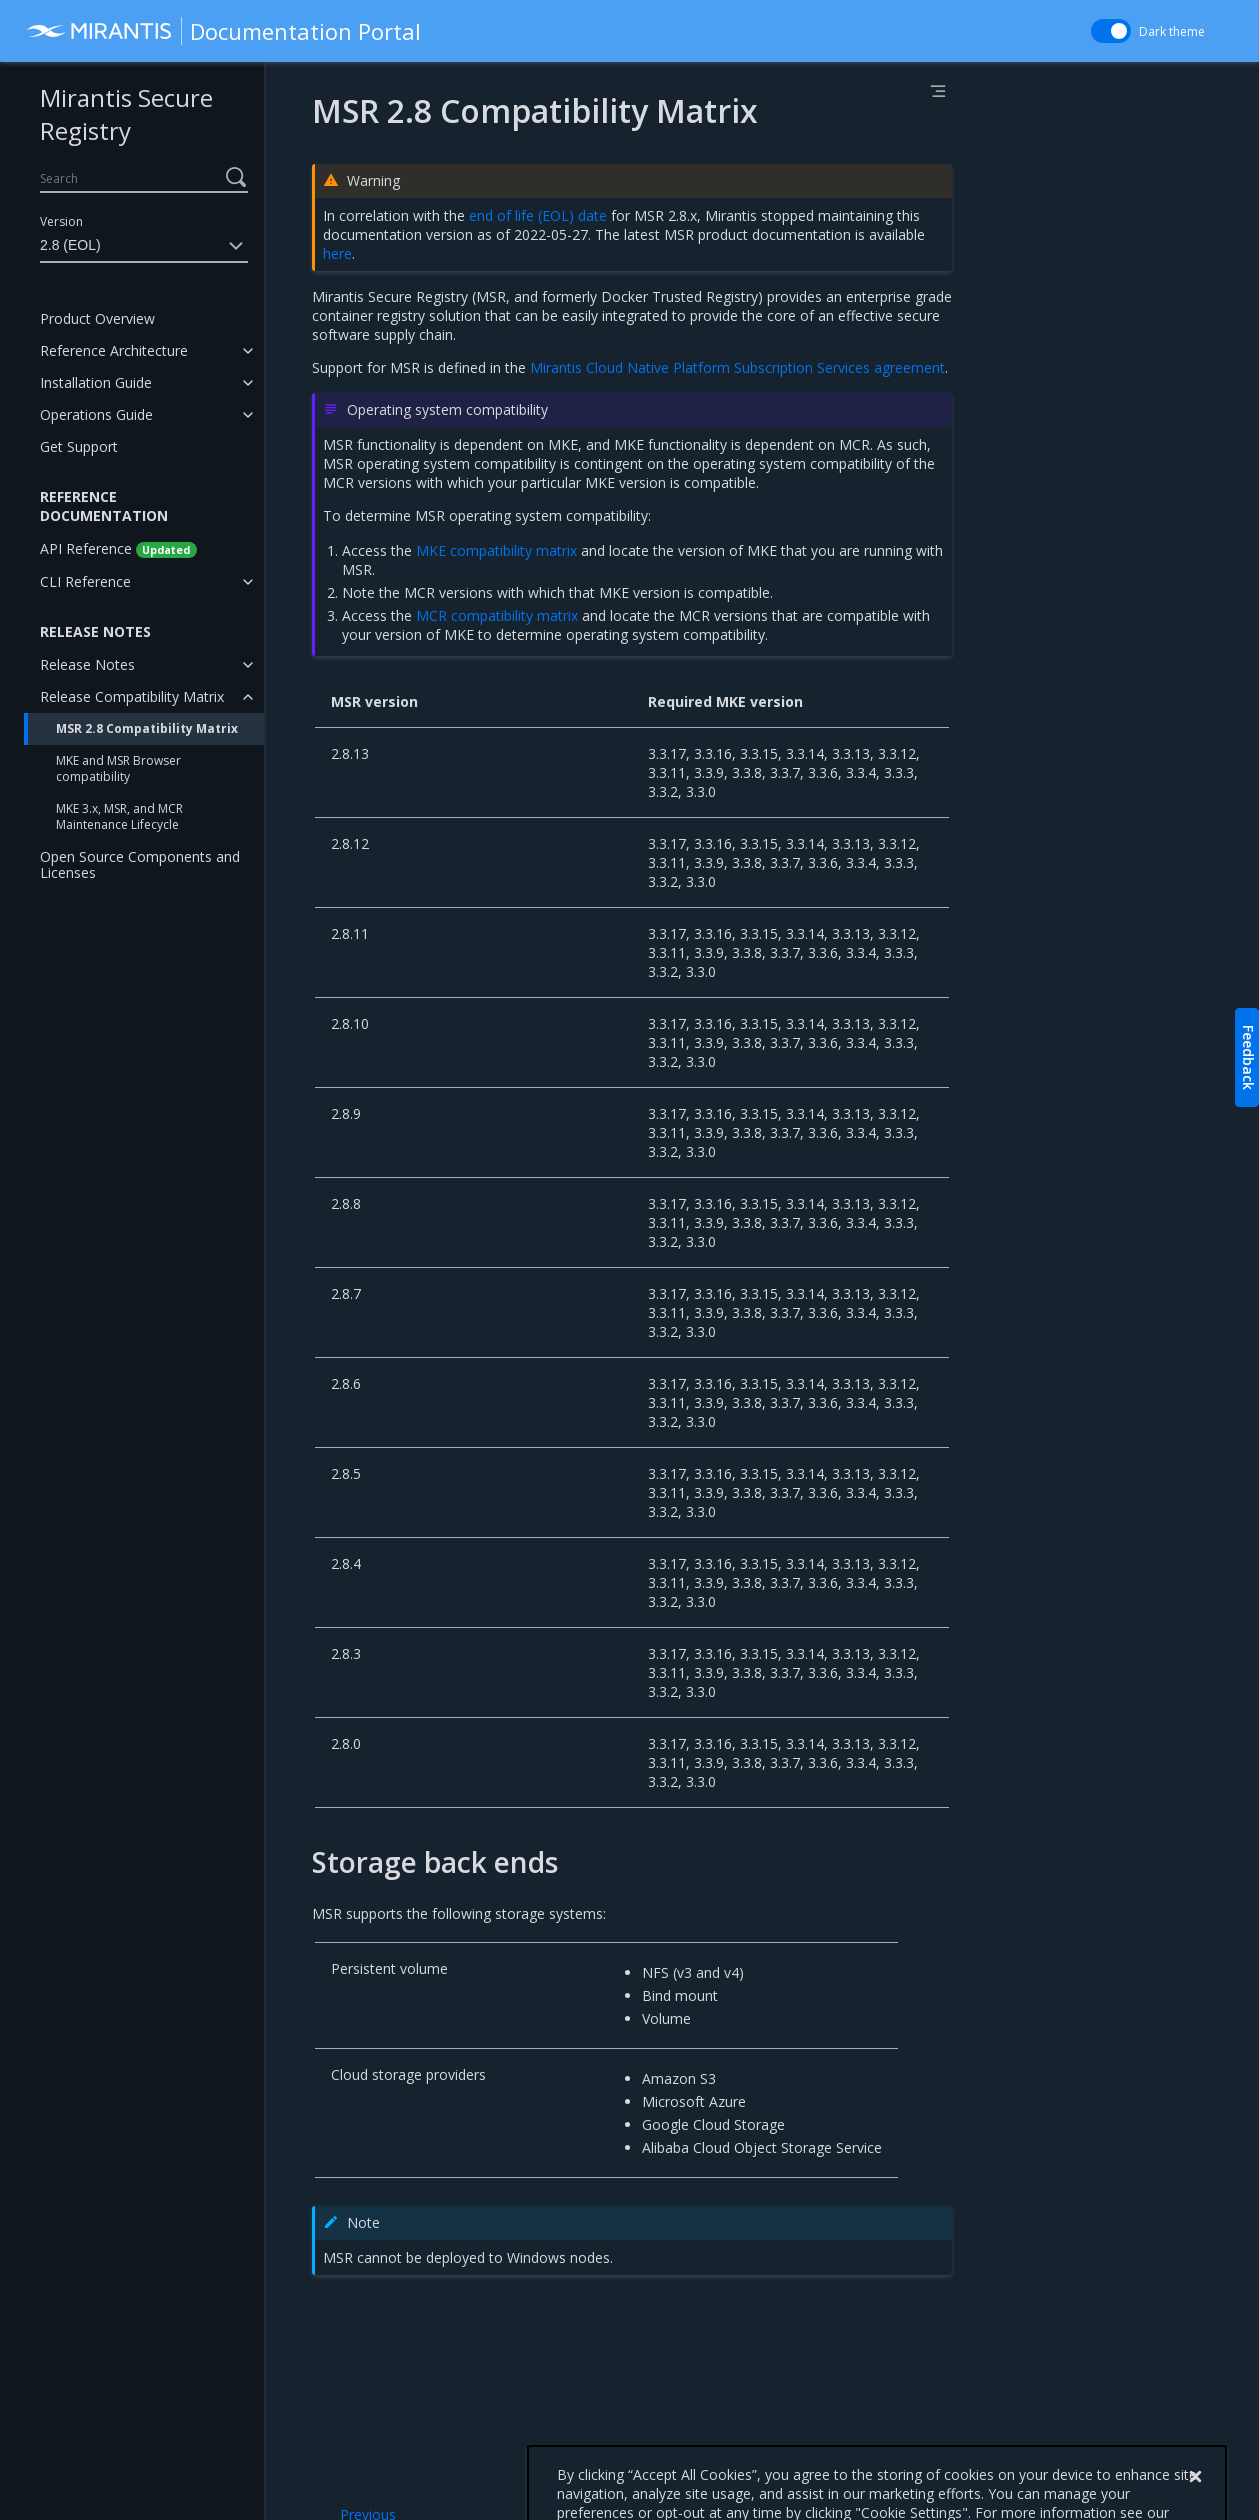 Image resolution: width=1259 pixels, height=2520 pixels. Describe the element at coordinates (118, 768) in the screenshot. I see `MKE and MSR Browser compatibility` at that location.